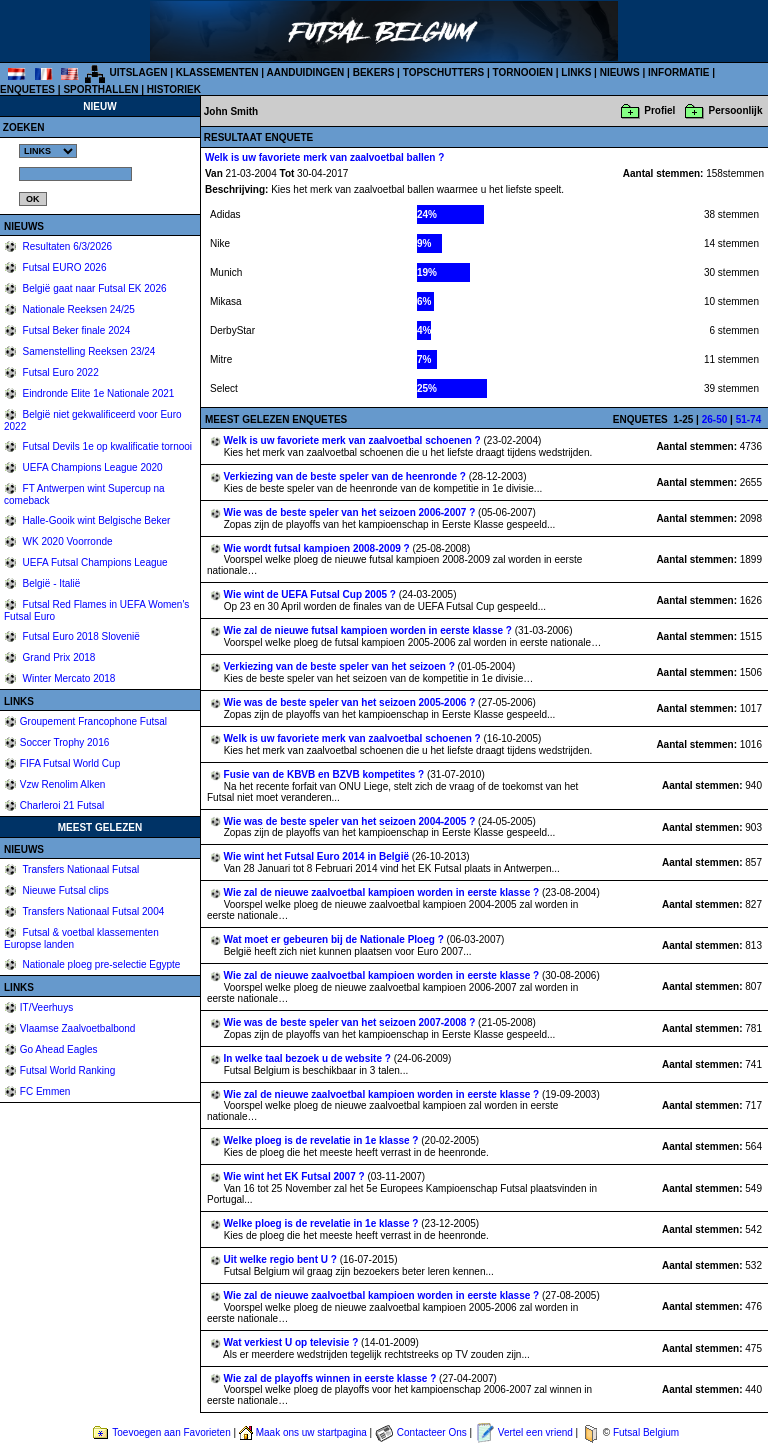  I want to click on Contacteer Ons, so click(432, 1432).